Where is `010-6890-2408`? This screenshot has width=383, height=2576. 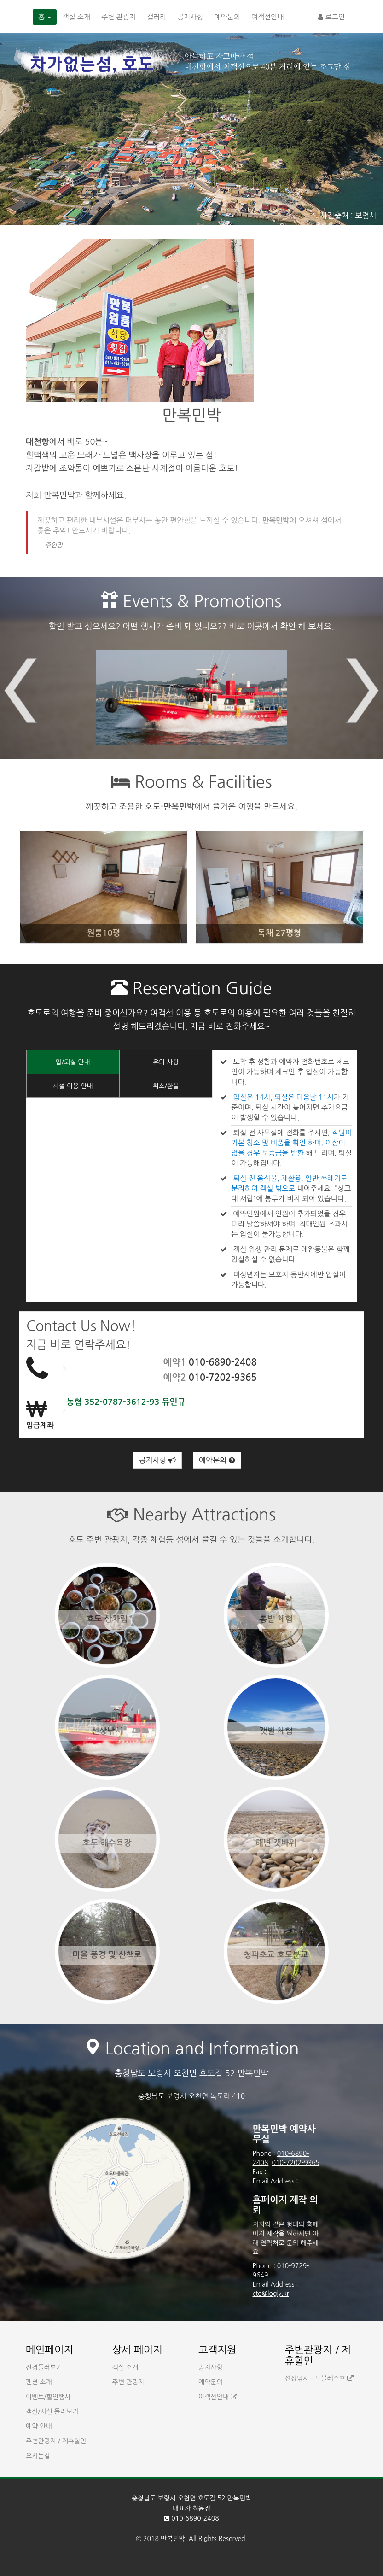 010-6890-2408 is located at coordinates (223, 1362).